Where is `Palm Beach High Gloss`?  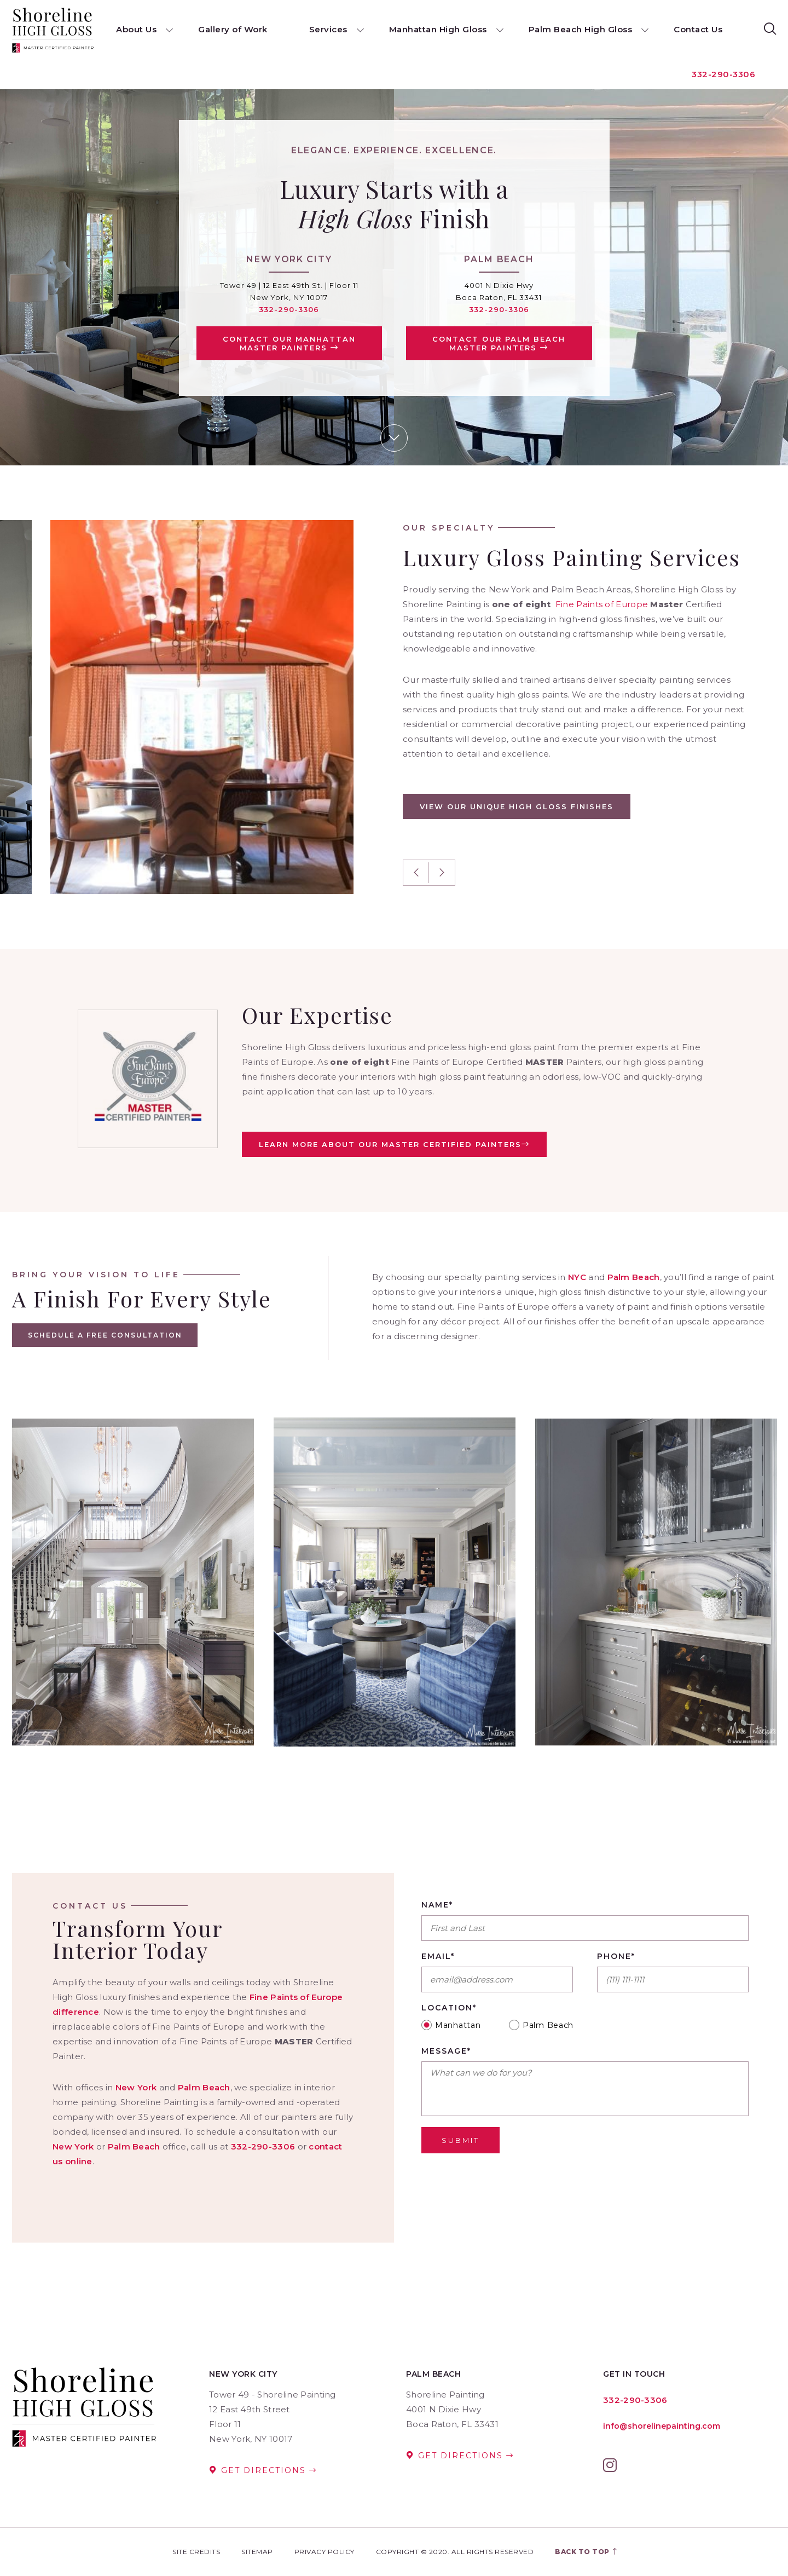 Palm Beach High Gloss is located at coordinates (581, 29).